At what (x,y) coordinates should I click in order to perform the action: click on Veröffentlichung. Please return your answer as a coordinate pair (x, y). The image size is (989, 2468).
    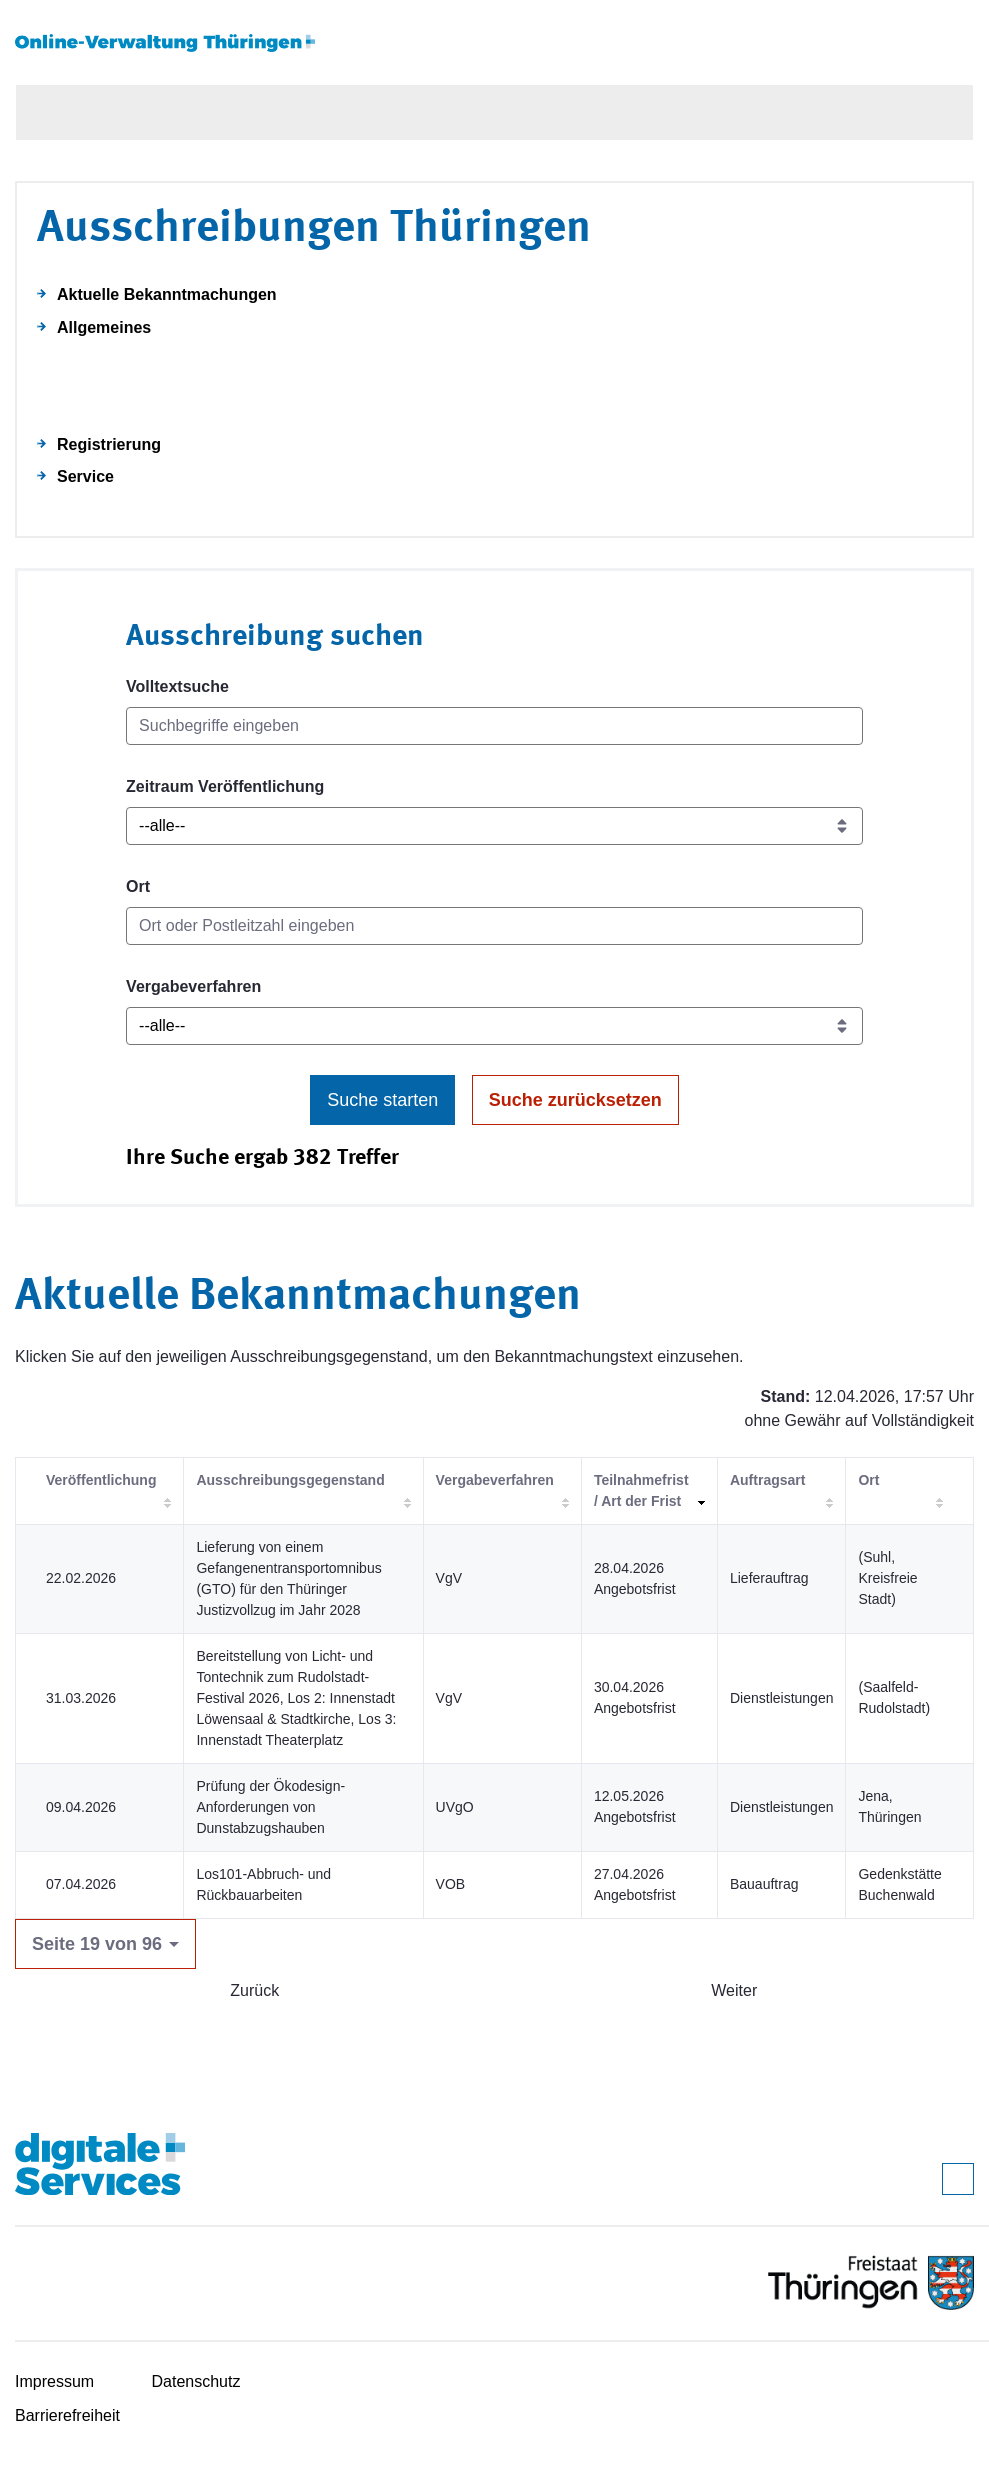
    Looking at the image, I should click on (101, 1480).